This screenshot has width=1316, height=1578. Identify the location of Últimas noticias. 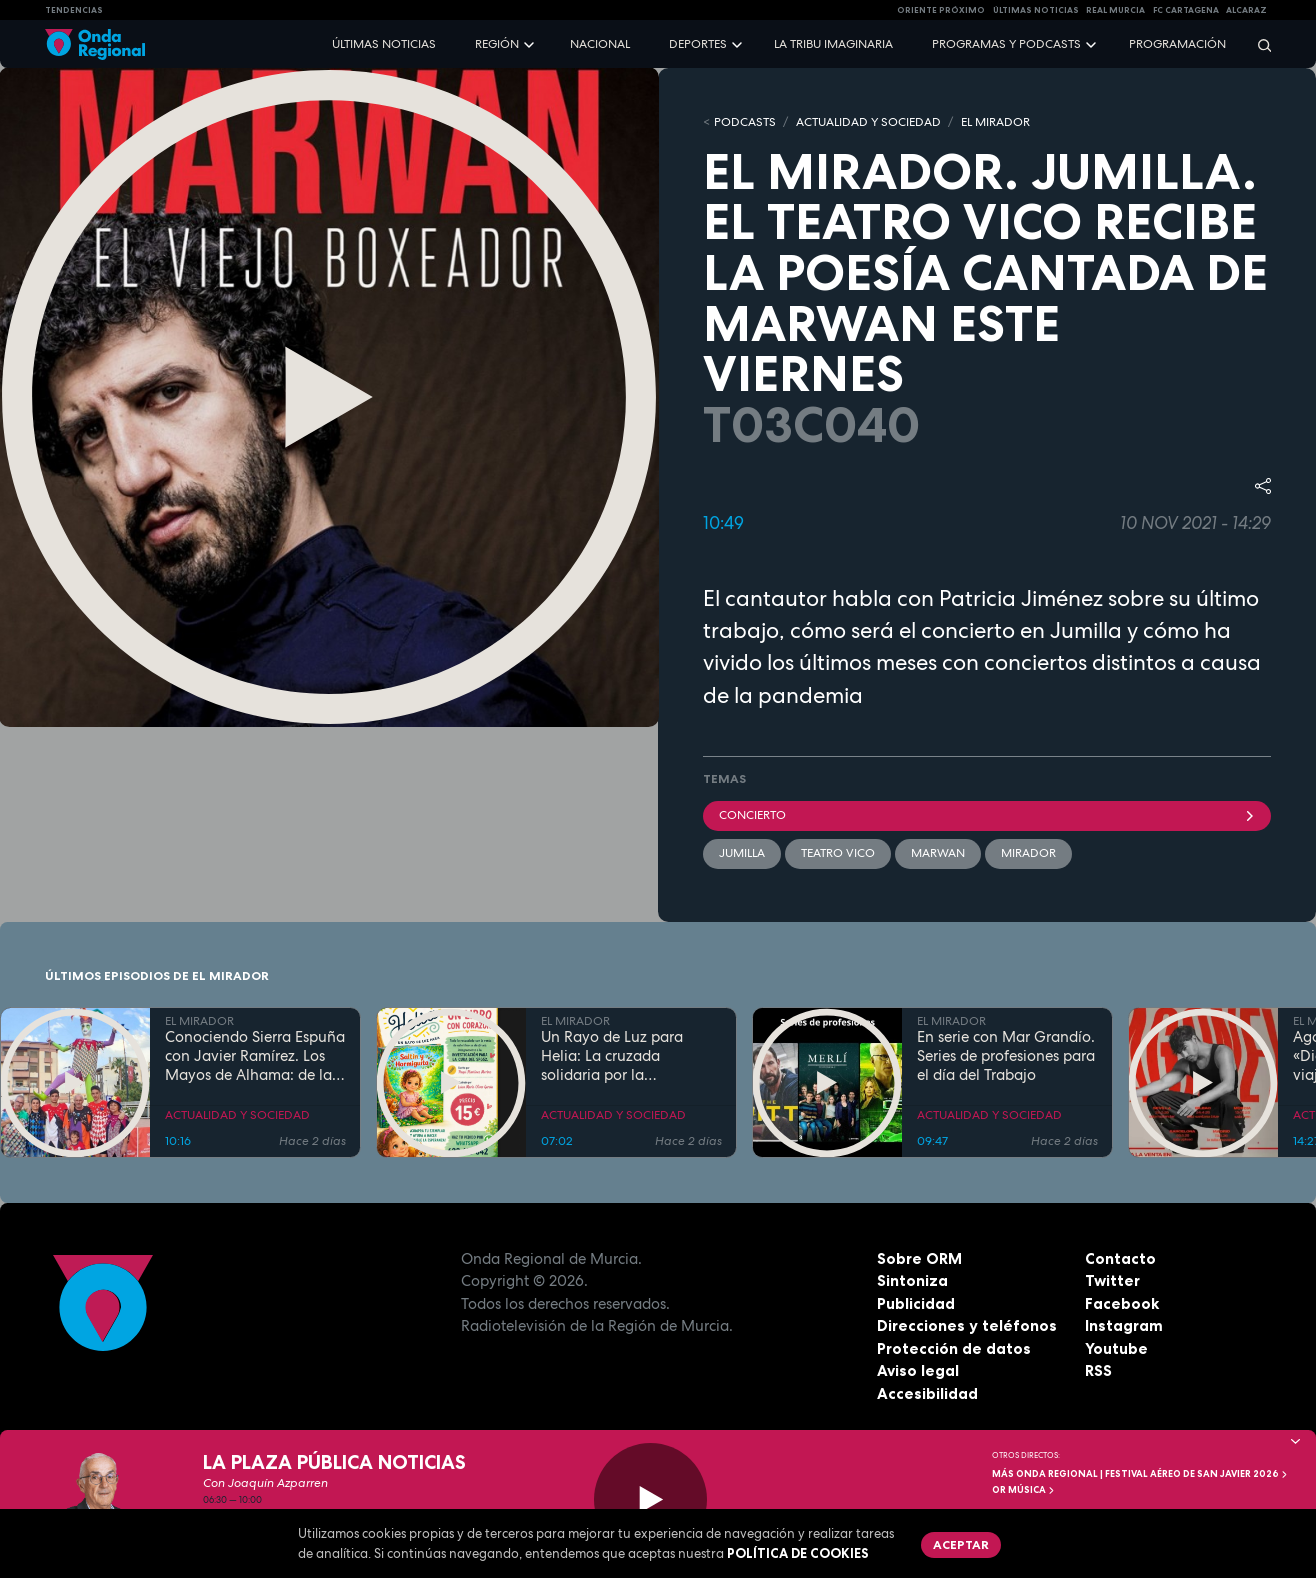
(384, 44).